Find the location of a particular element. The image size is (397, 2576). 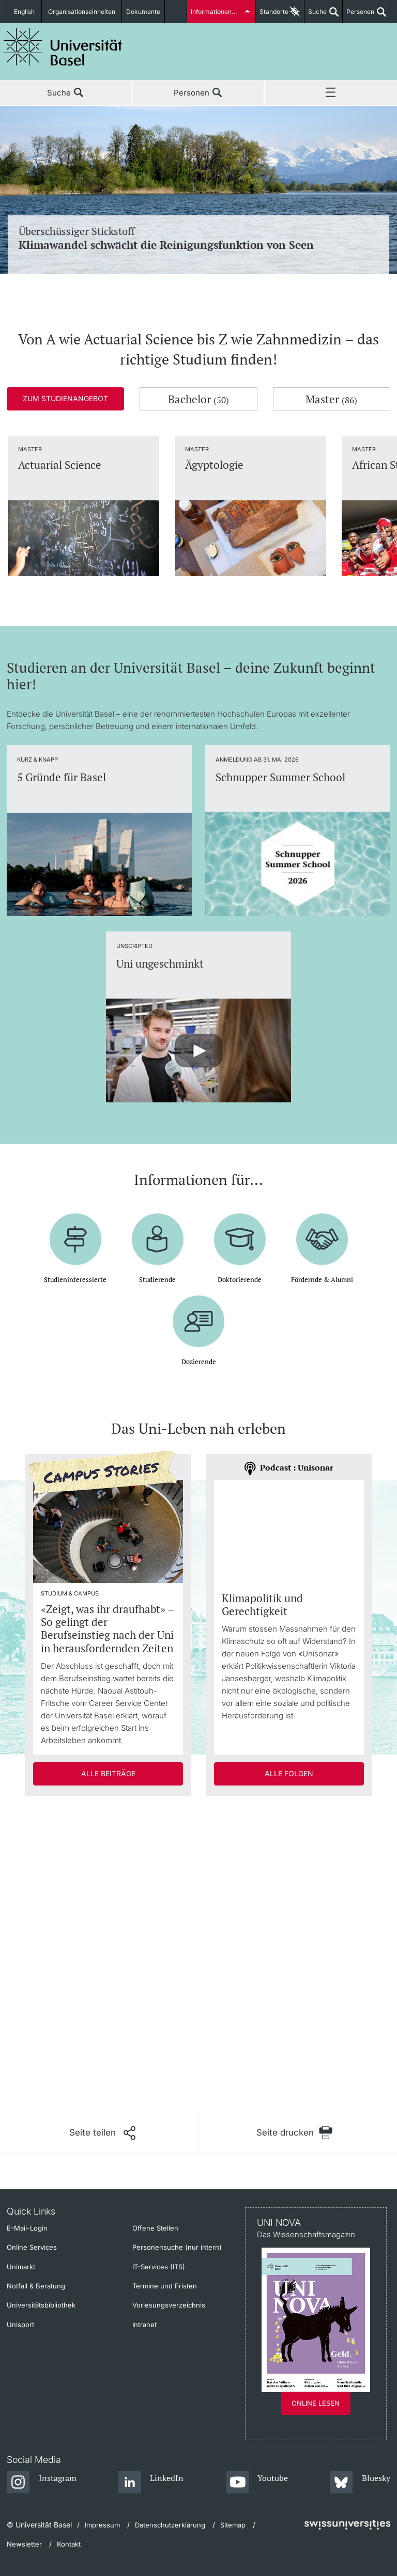

Kontakt is located at coordinates (69, 2544).